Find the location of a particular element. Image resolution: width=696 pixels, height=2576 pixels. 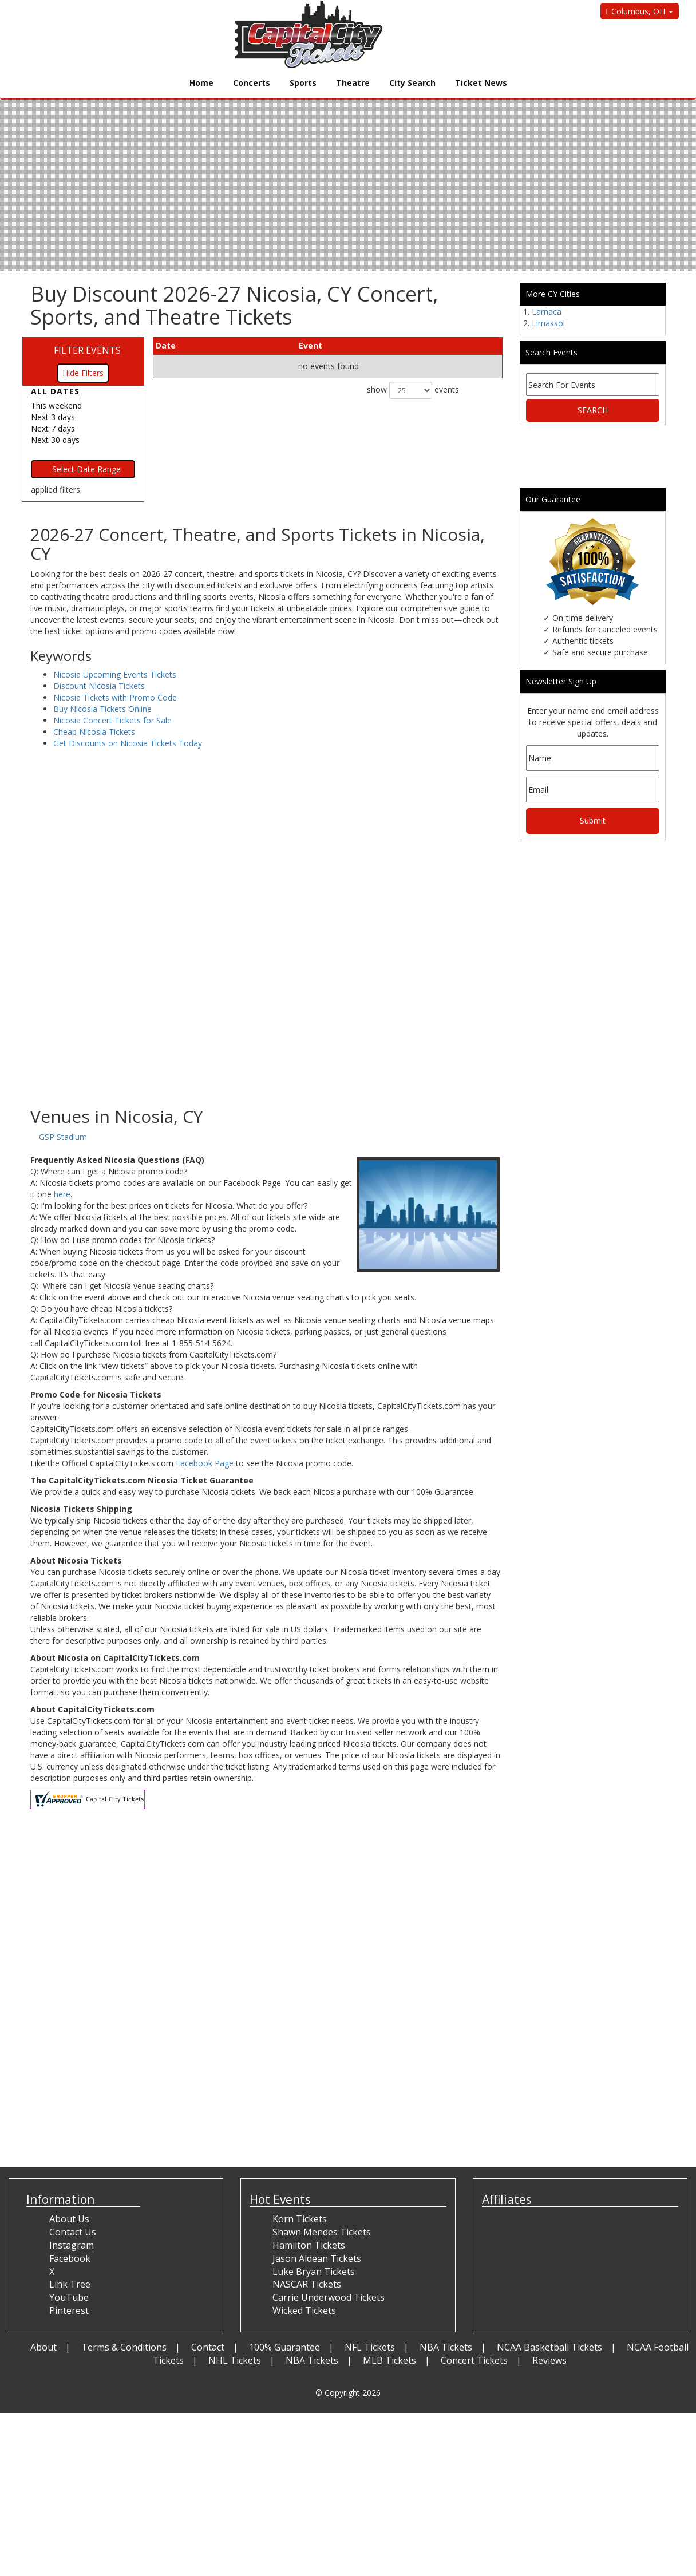

This weekend is located at coordinates (56, 405).